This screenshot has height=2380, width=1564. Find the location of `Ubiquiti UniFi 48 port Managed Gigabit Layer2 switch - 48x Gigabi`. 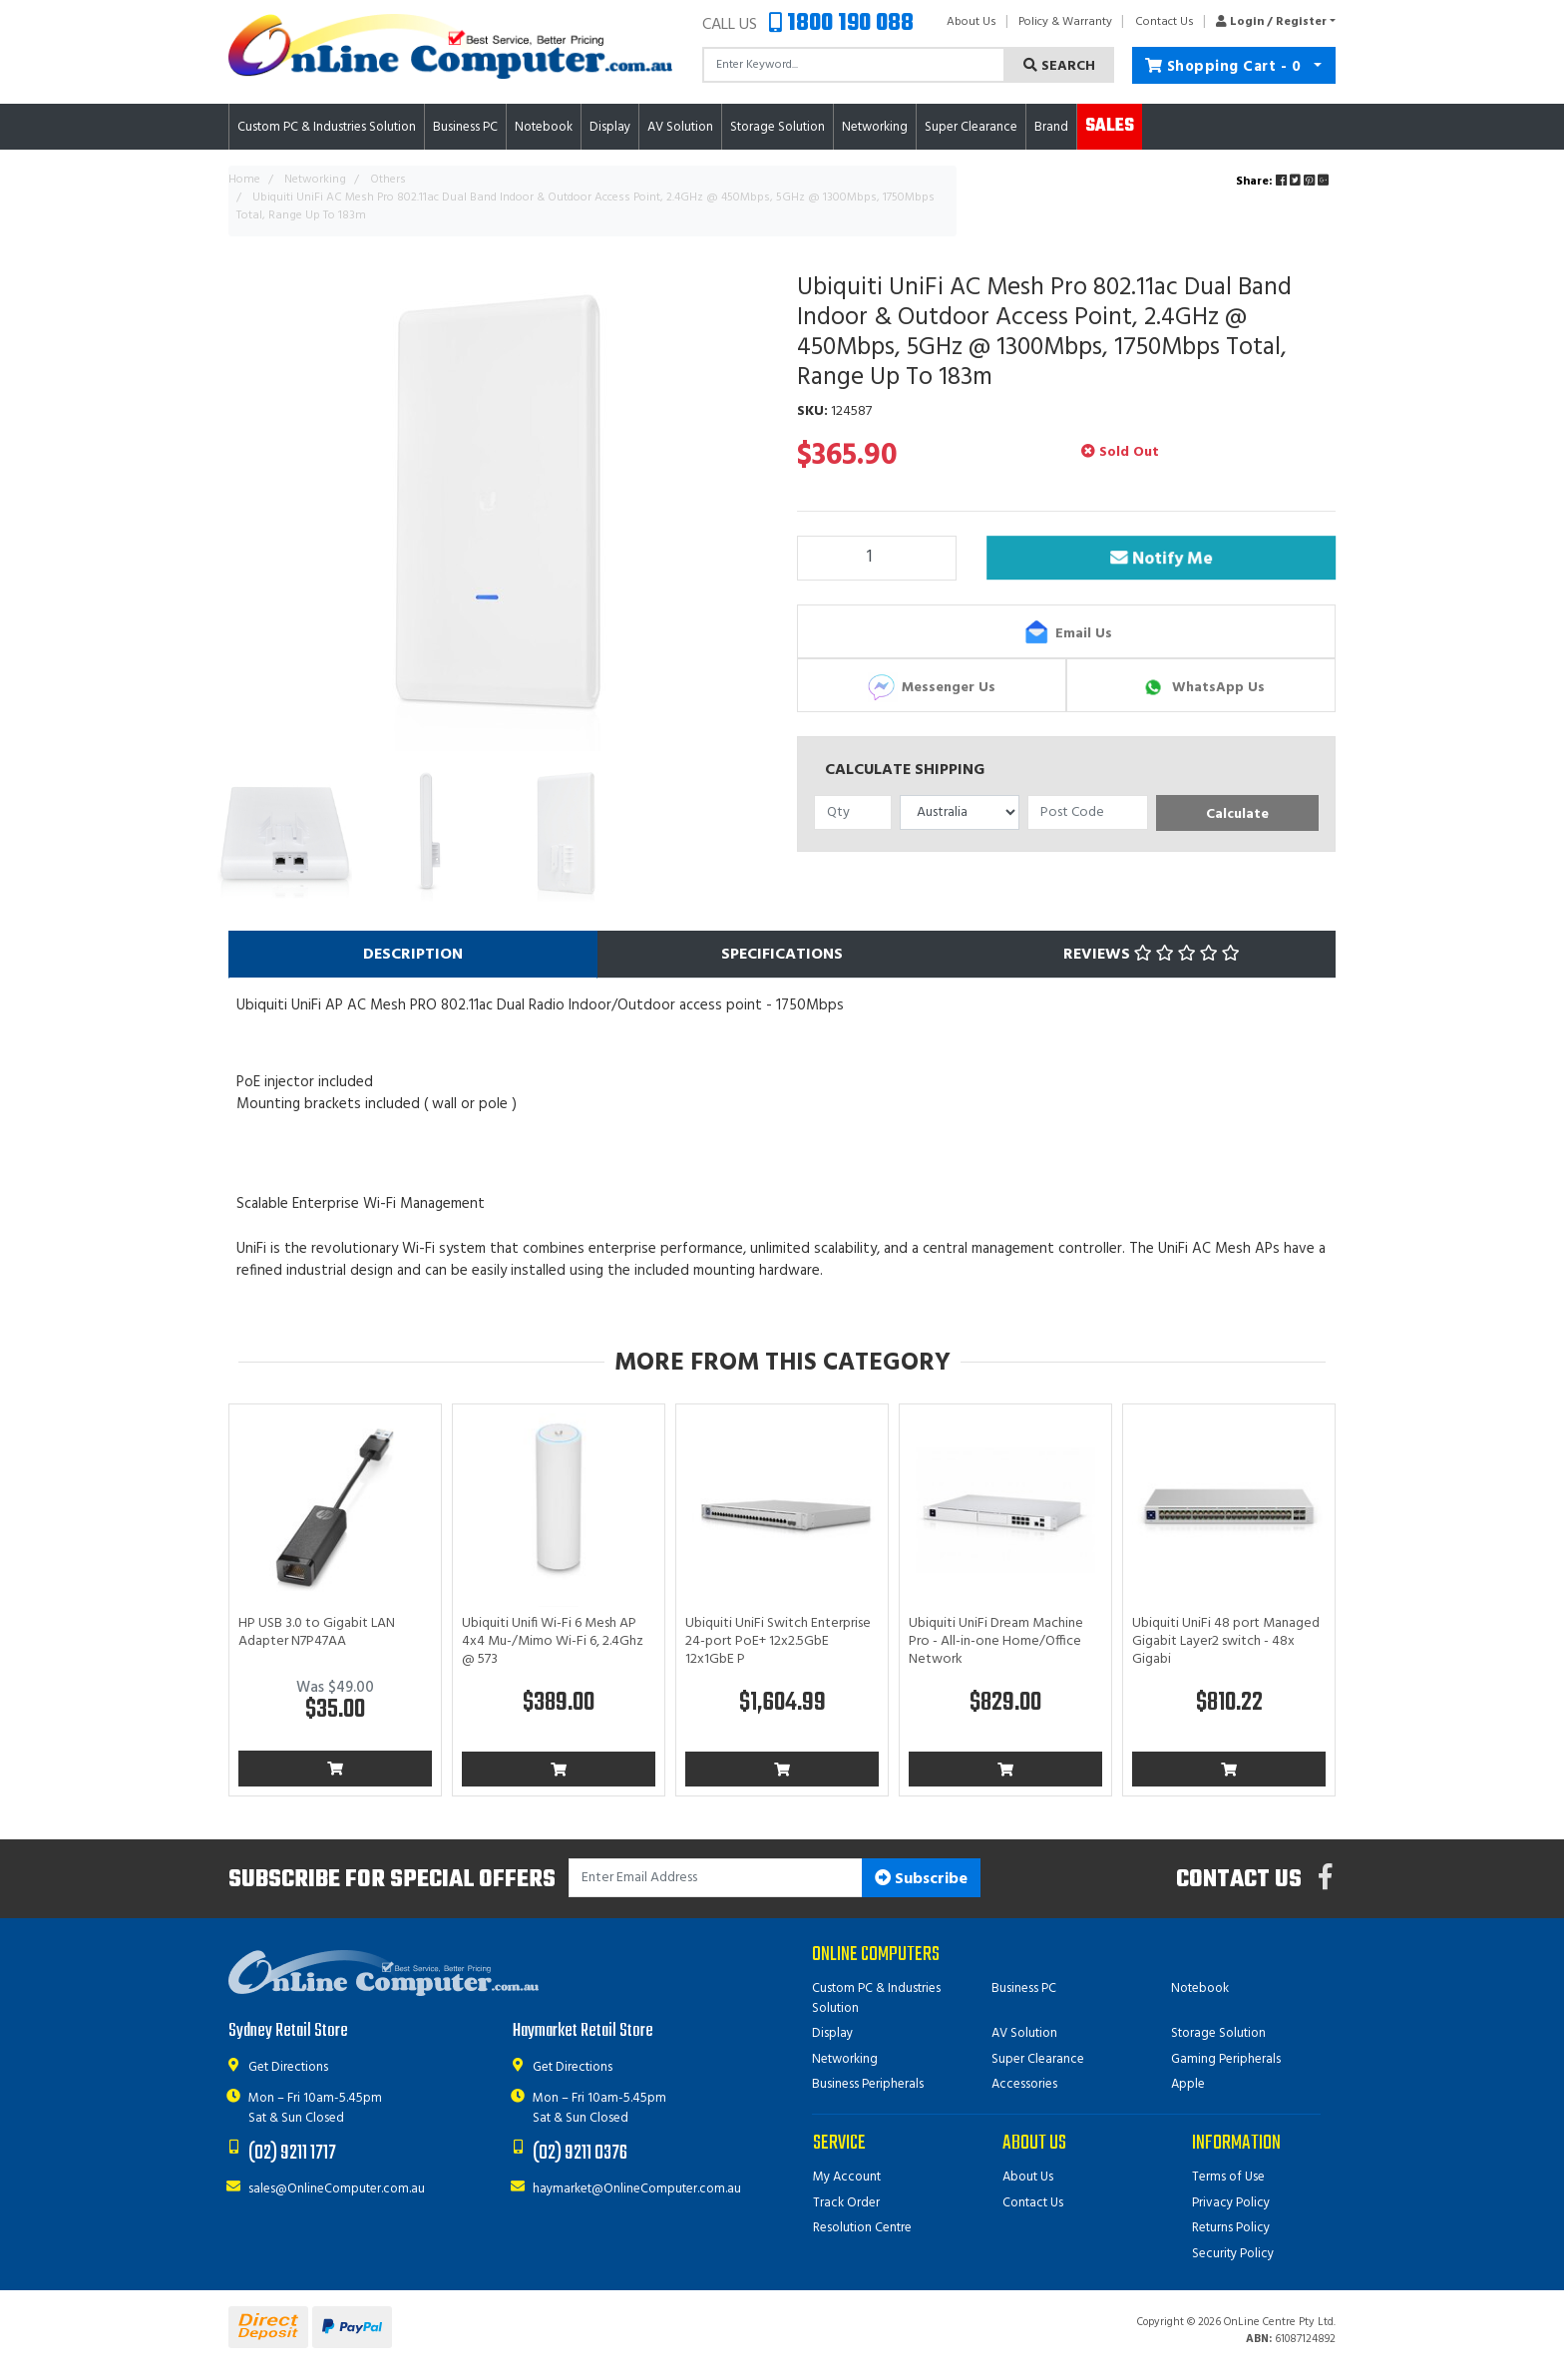

Ubiquiti UniFi 48 port Managed Gigabit Layer2 switch - 48x Gigabi is located at coordinates (1226, 1641).